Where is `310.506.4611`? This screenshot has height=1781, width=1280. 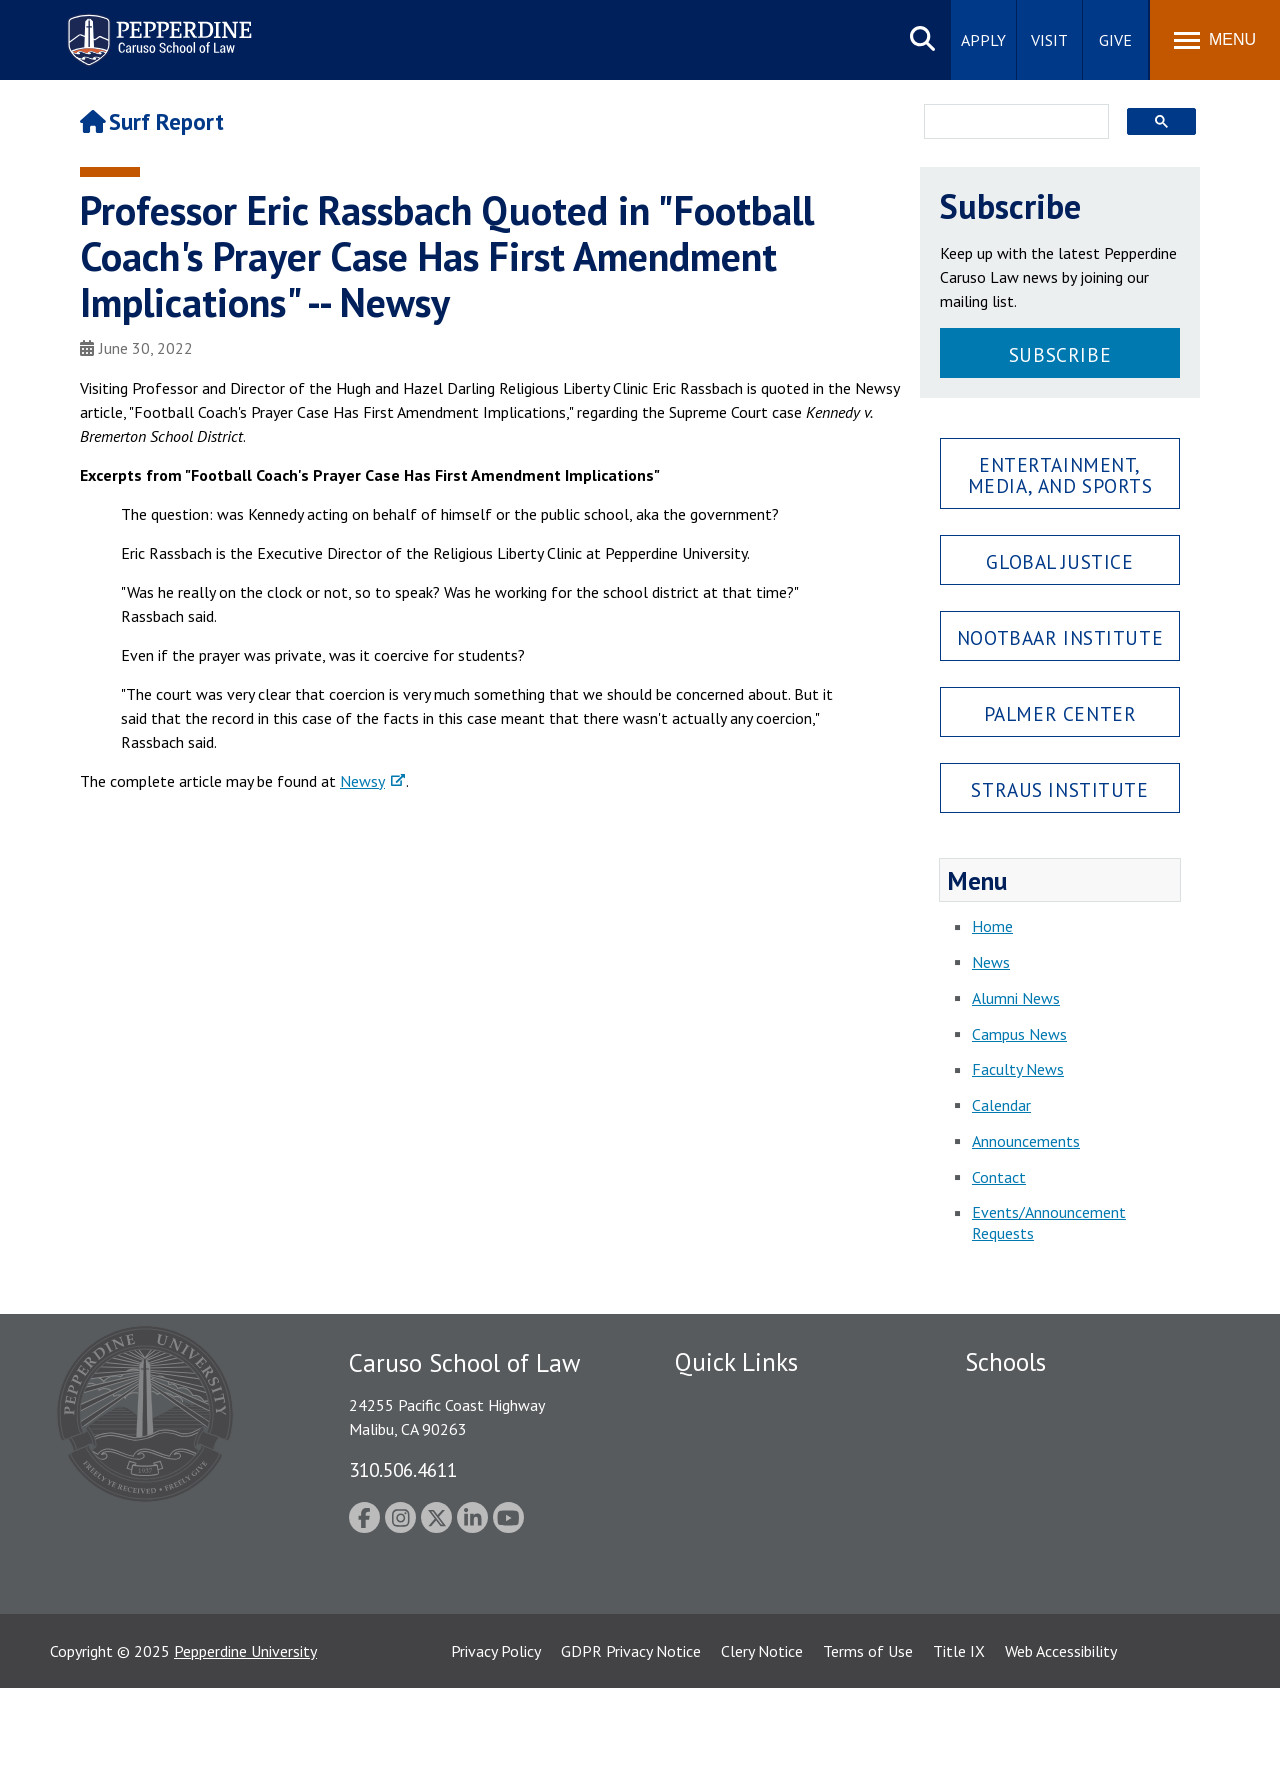 310.506.4611 is located at coordinates (403, 1469).